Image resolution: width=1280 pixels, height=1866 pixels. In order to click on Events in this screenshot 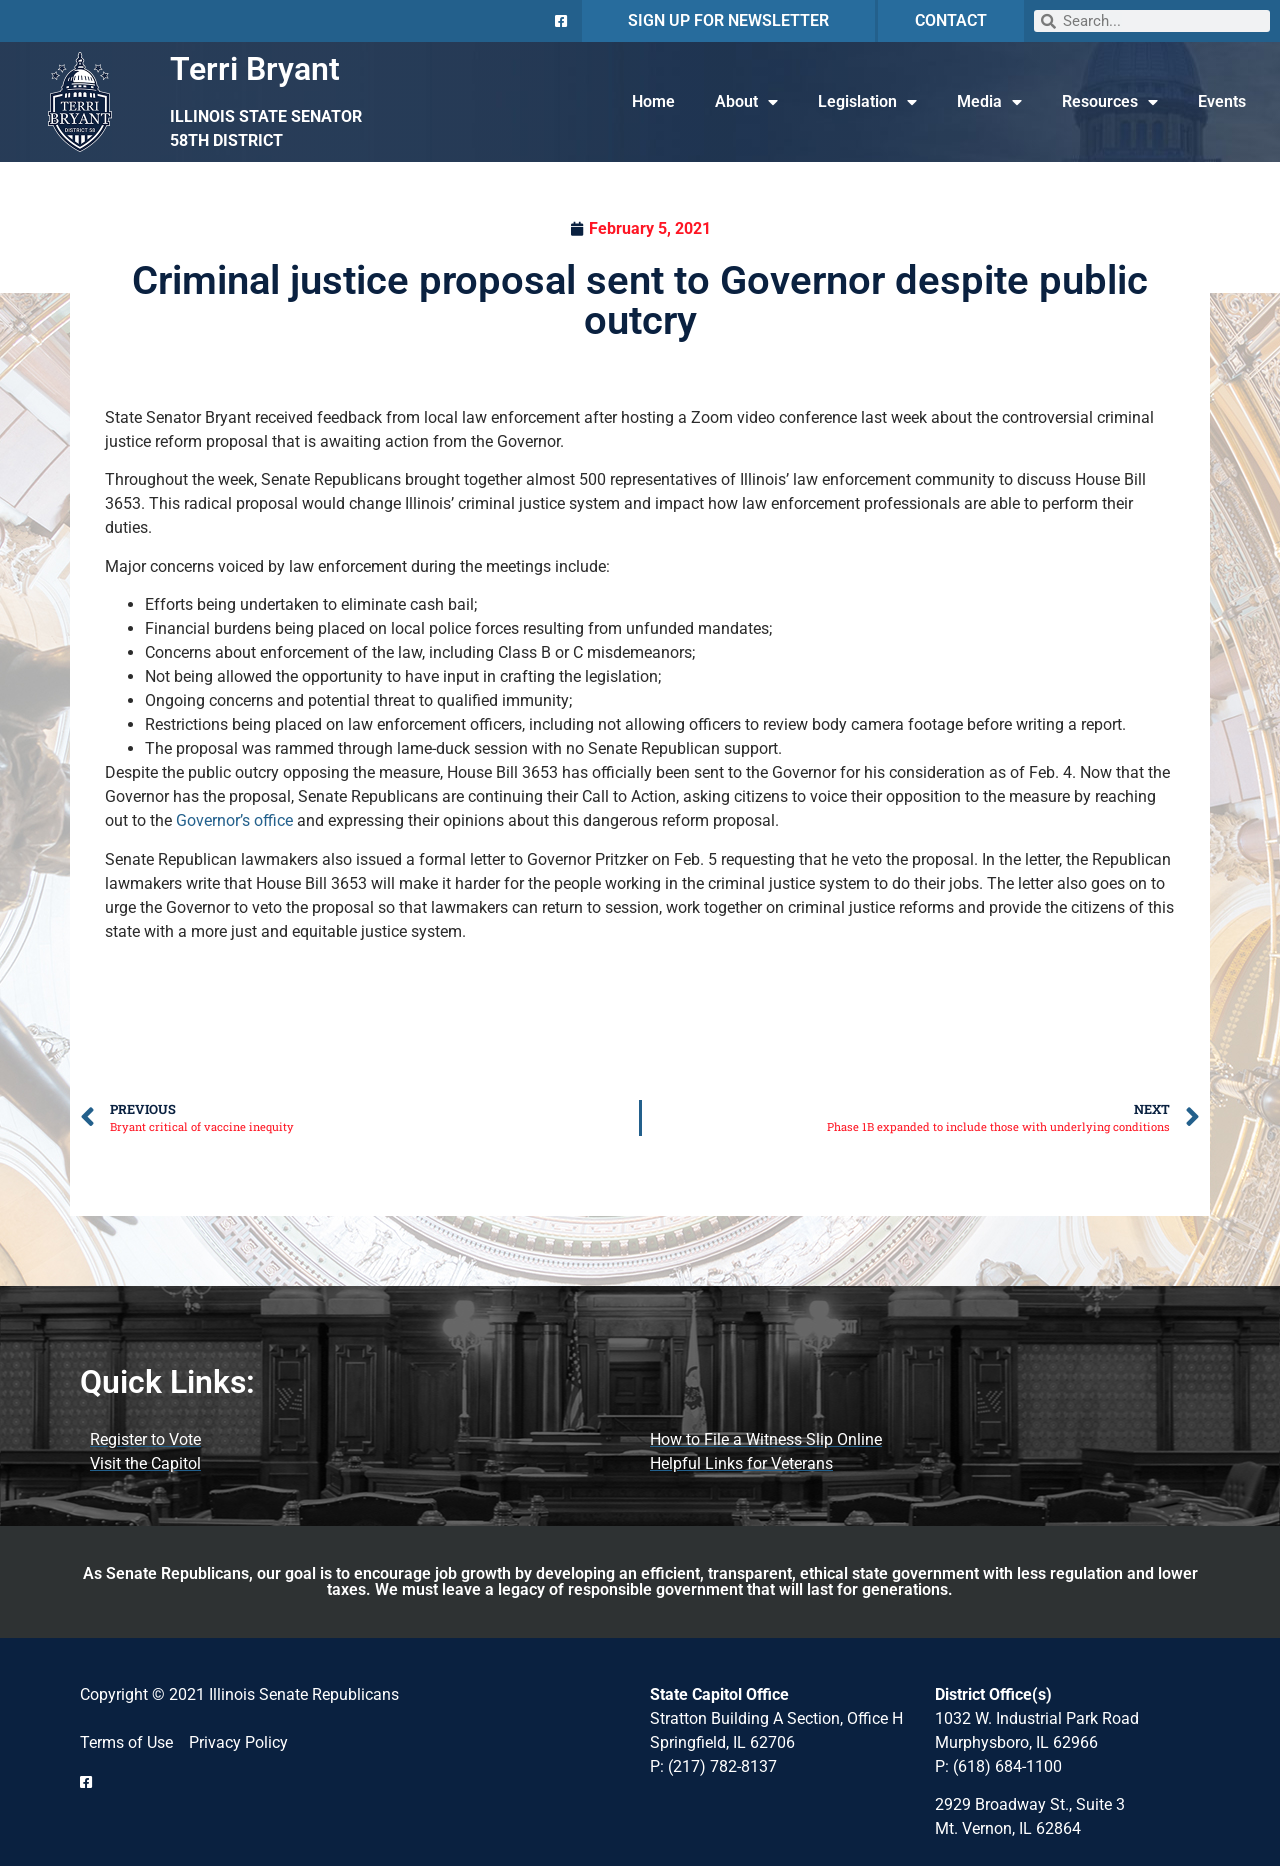, I will do `click(1222, 101)`.